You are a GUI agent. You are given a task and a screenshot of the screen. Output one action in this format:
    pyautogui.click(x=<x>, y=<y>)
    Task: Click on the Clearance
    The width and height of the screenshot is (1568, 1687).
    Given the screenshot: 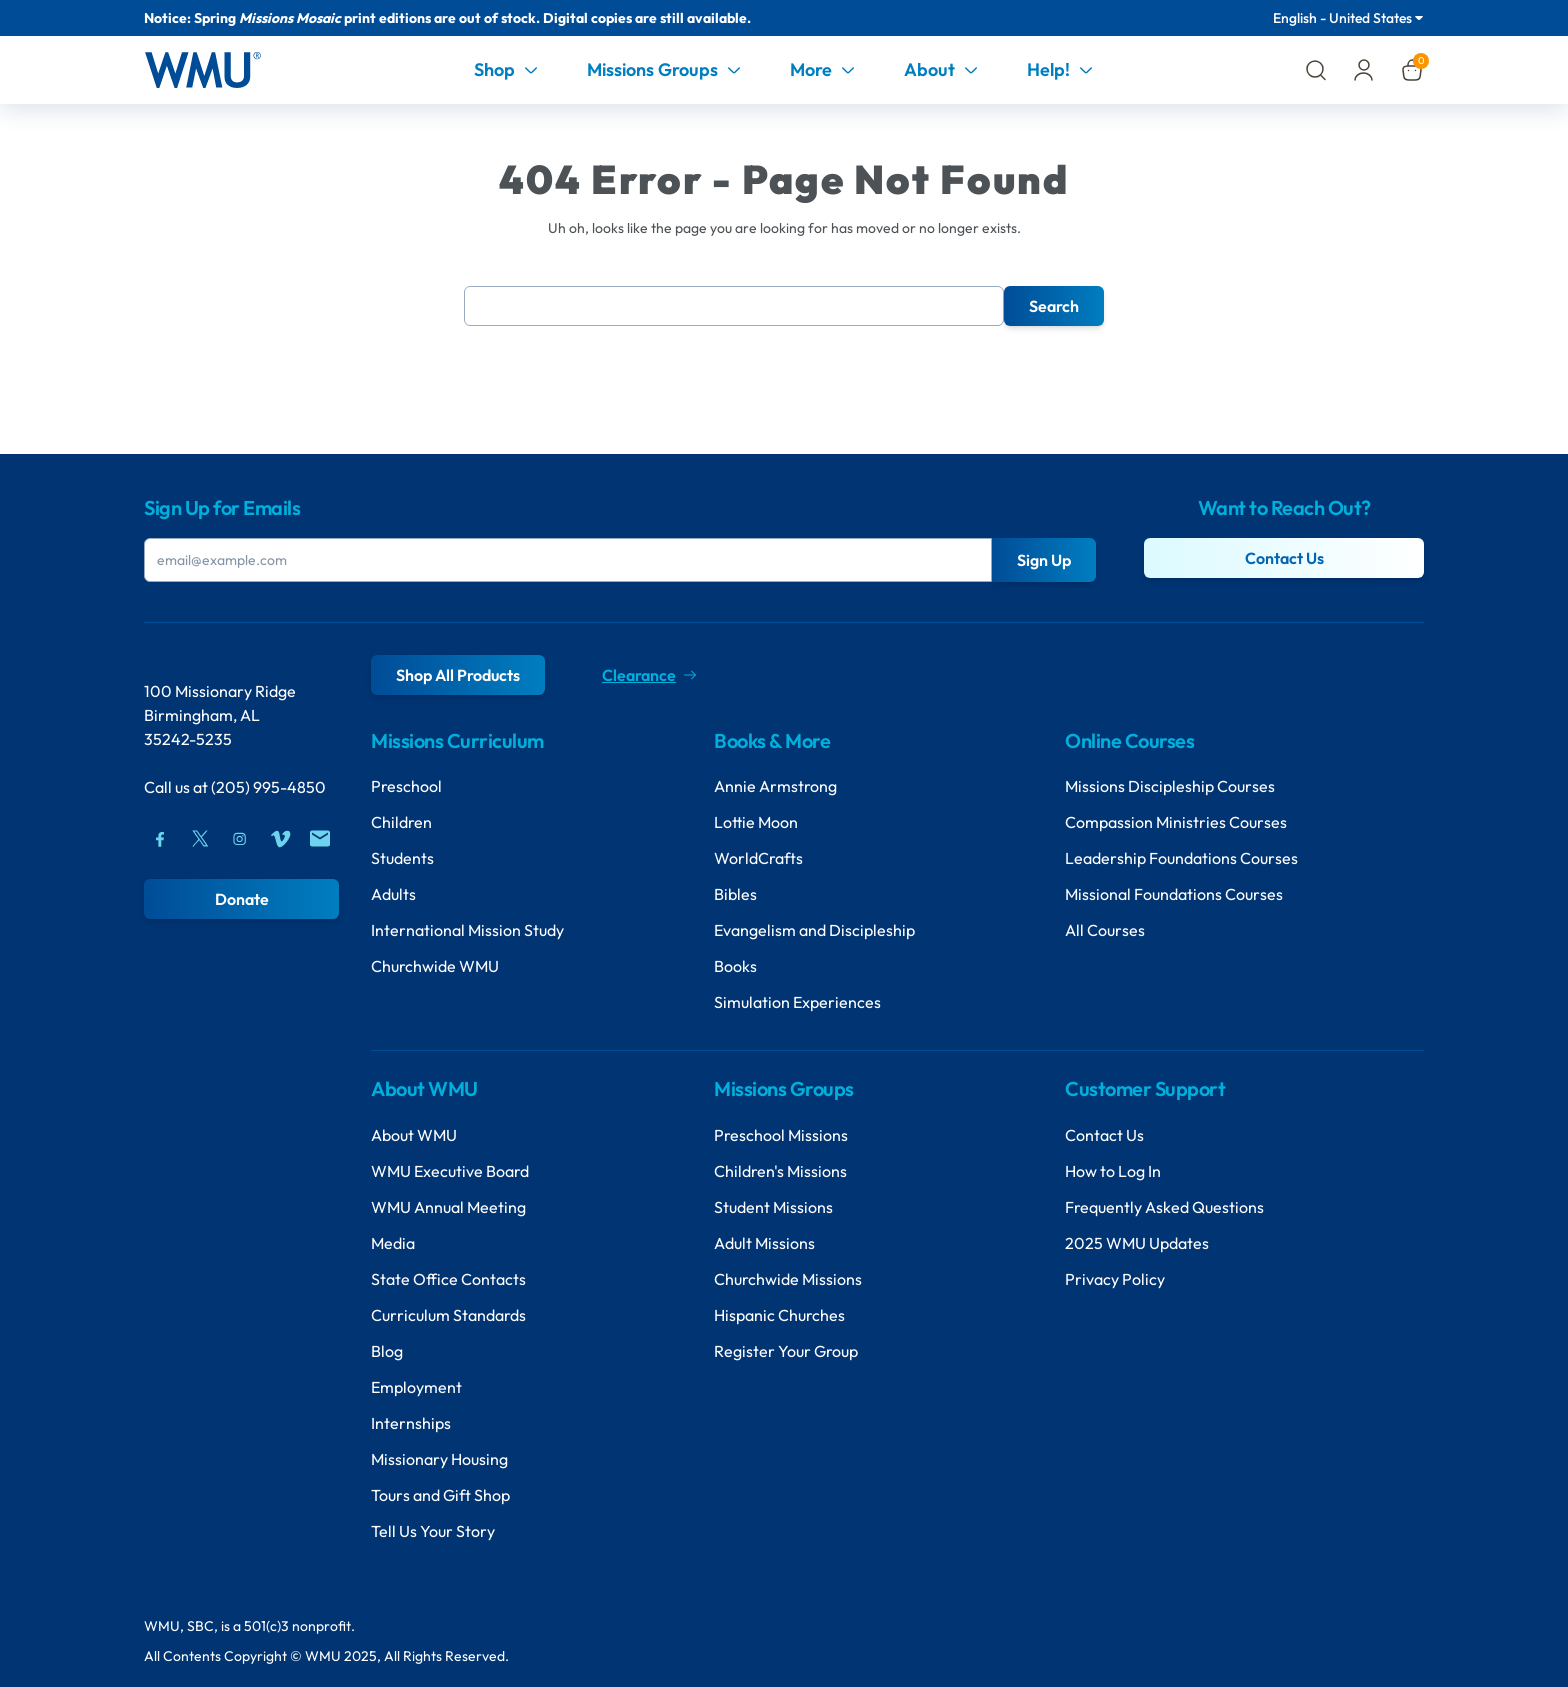 What is the action you would take?
    pyautogui.click(x=649, y=675)
    